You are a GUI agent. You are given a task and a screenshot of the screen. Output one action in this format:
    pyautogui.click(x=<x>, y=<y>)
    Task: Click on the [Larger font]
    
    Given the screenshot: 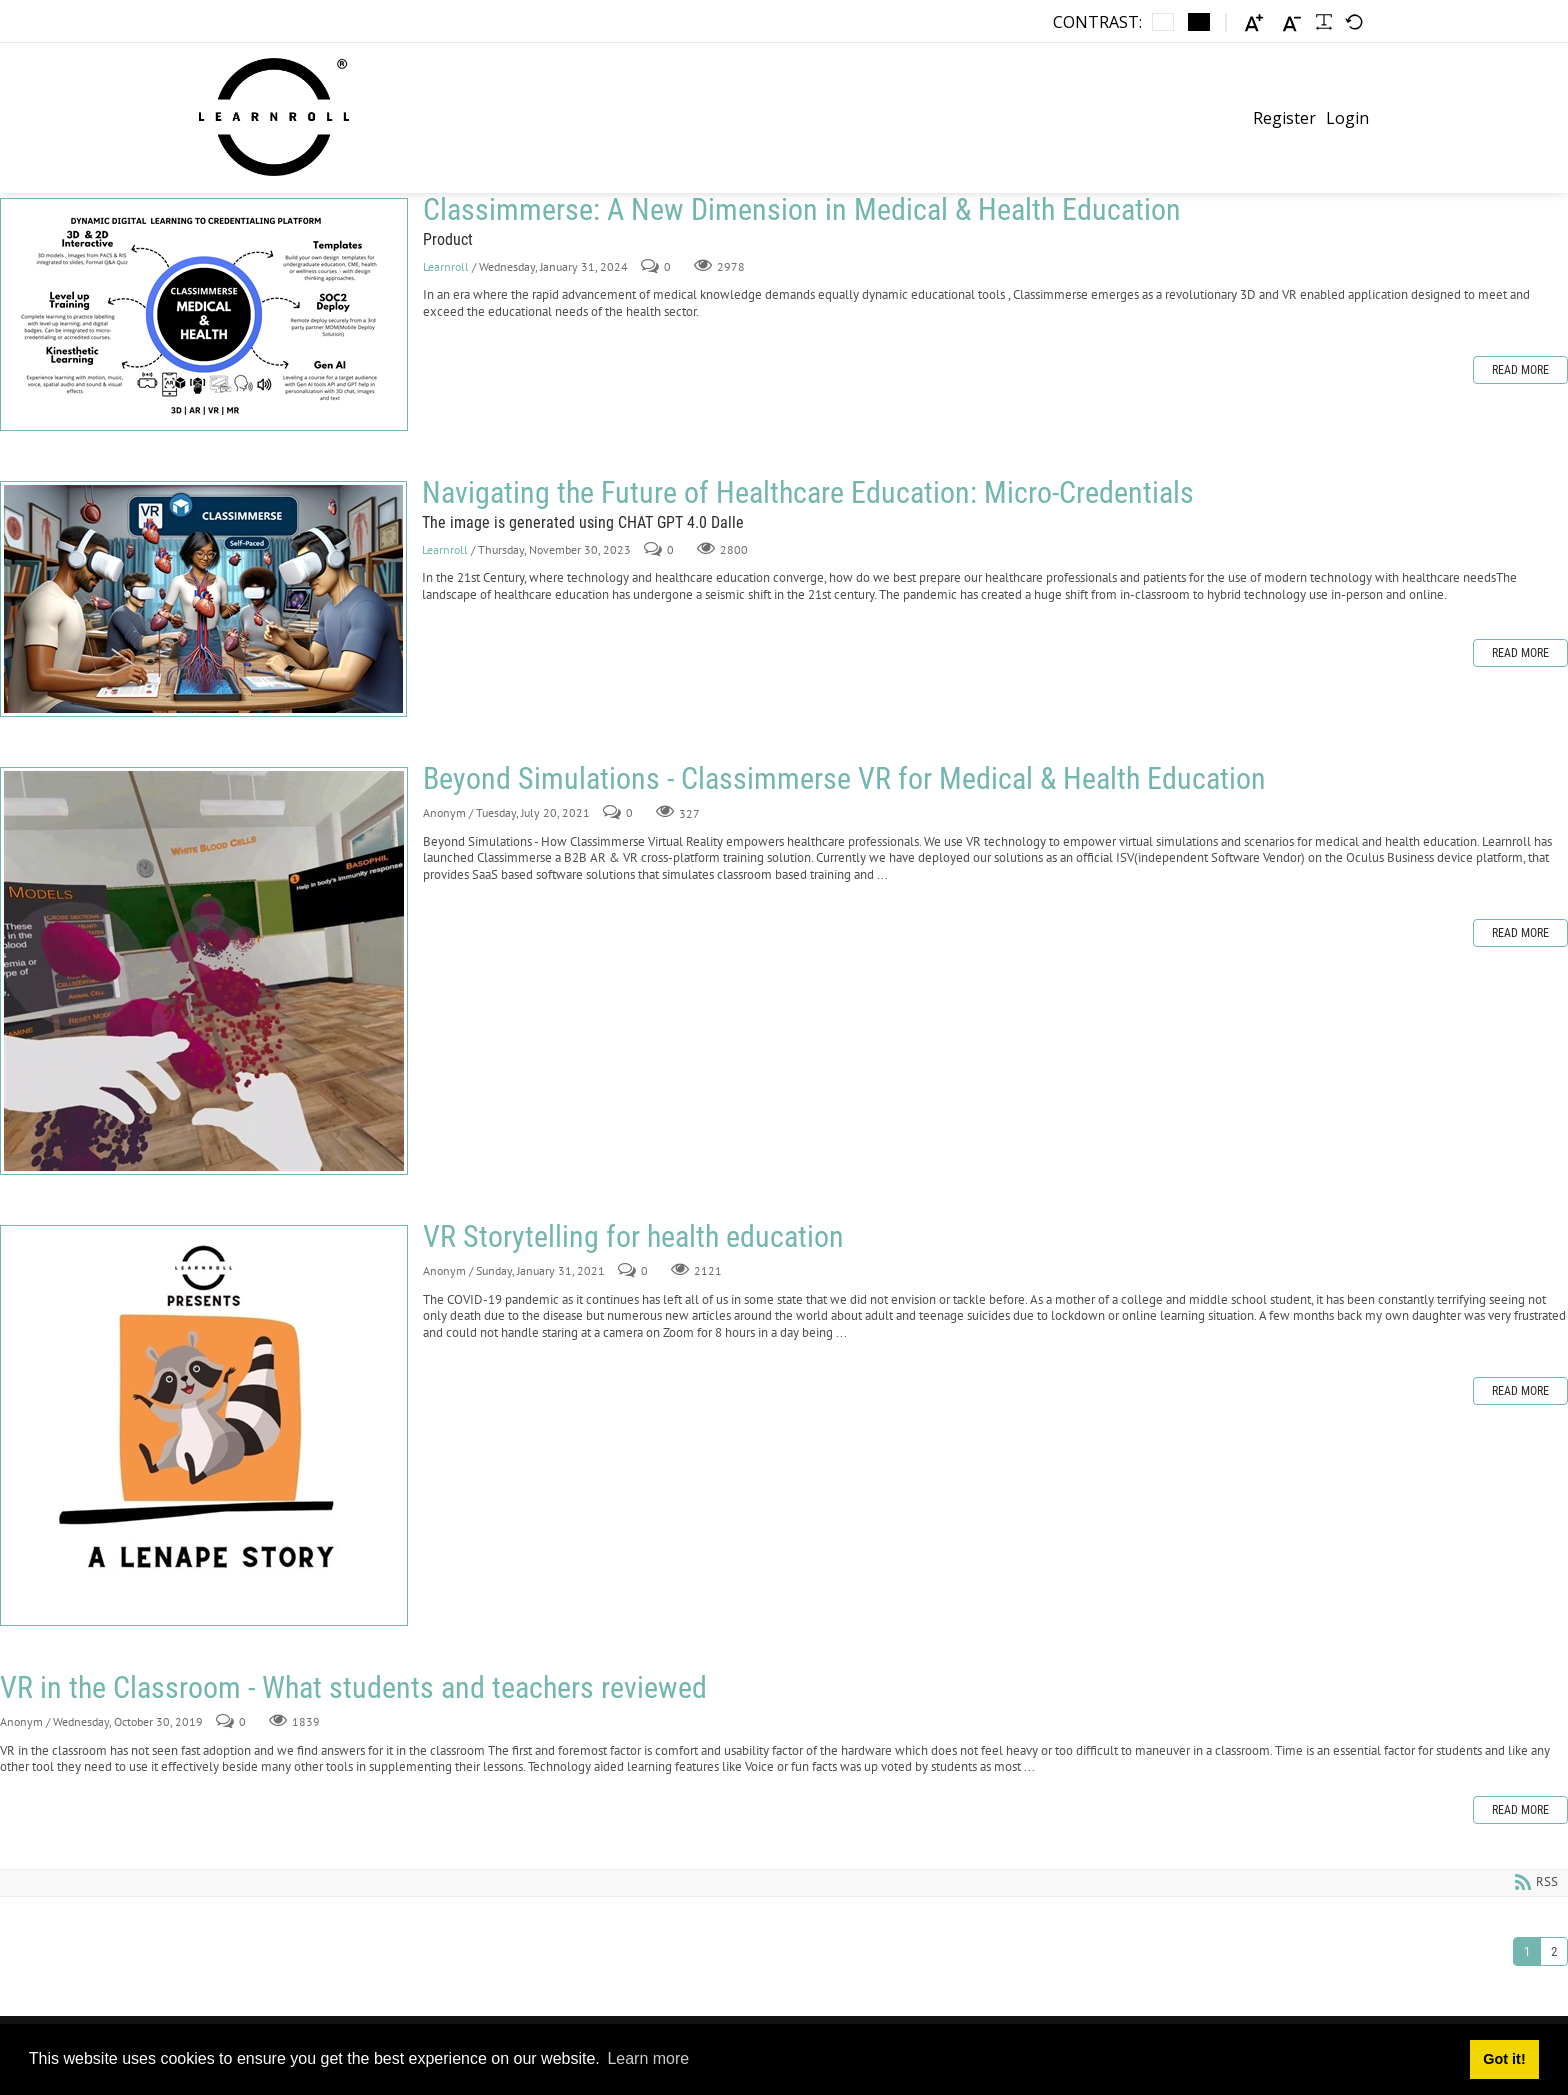 What is the action you would take?
    pyautogui.click(x=1254, y=22)
    